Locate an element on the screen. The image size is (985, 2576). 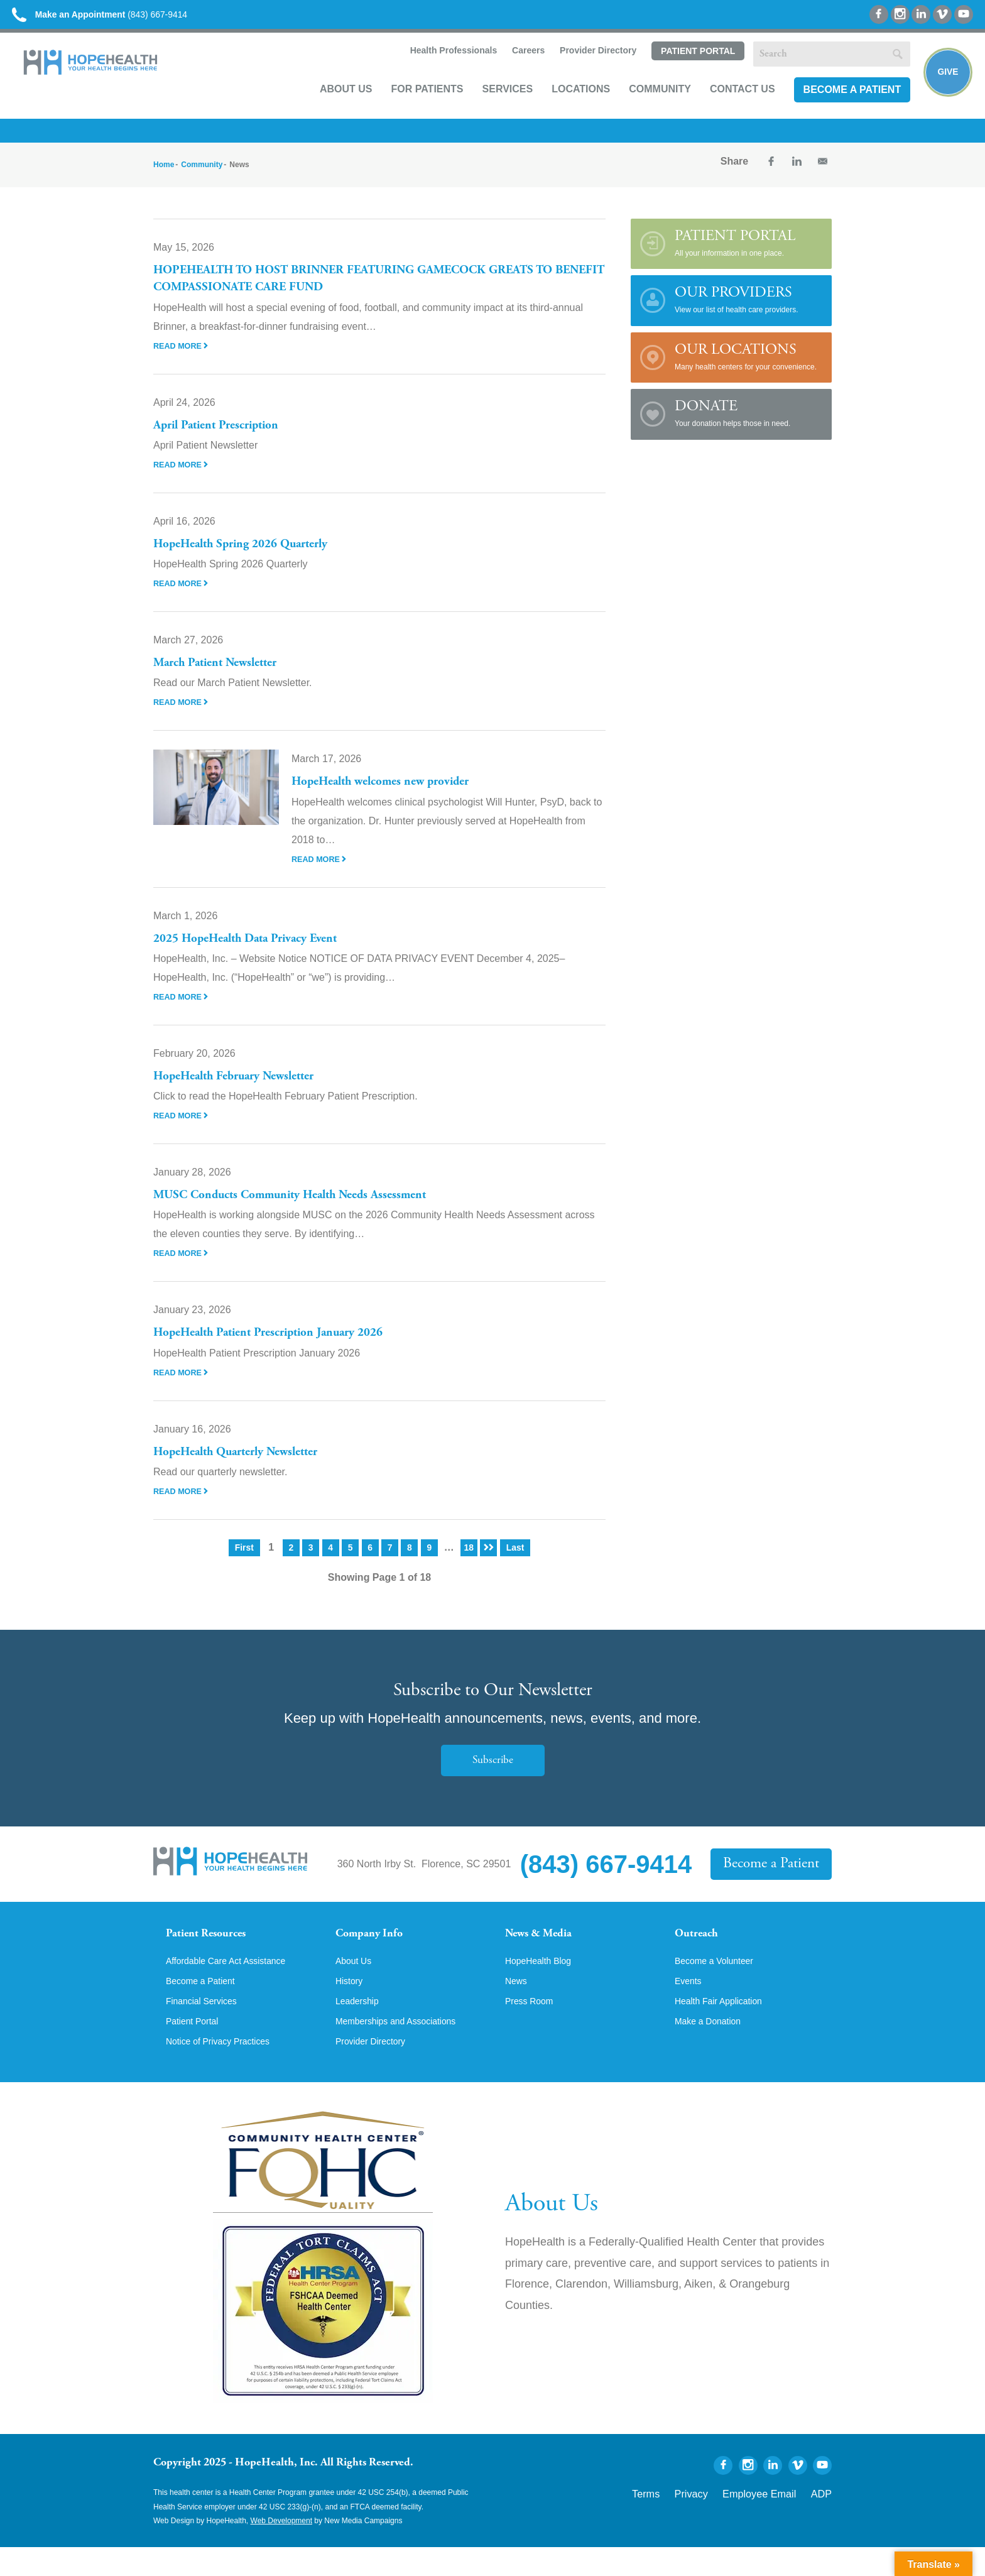
HopeHealth Spring 2026 Quarterly is located at coordinates (252, 555).